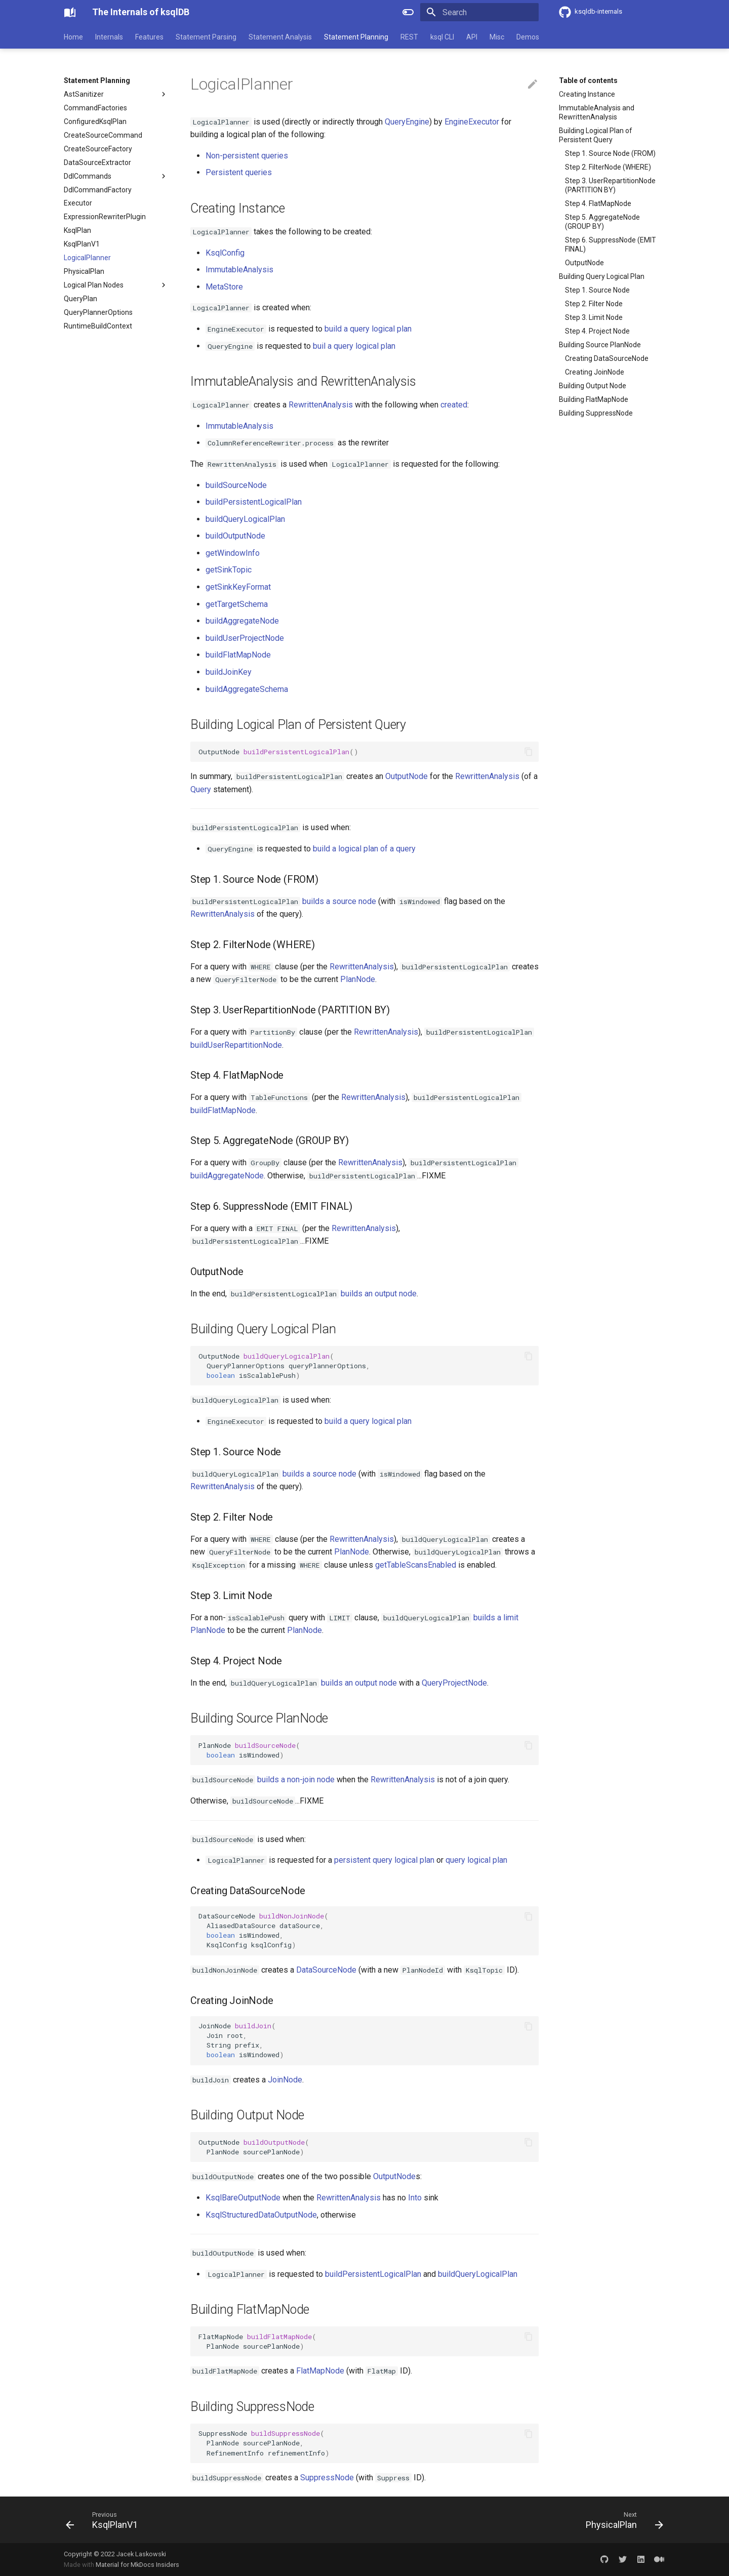  I want to click on [Previous: KsqlPlanV1], so click(105, 2520).